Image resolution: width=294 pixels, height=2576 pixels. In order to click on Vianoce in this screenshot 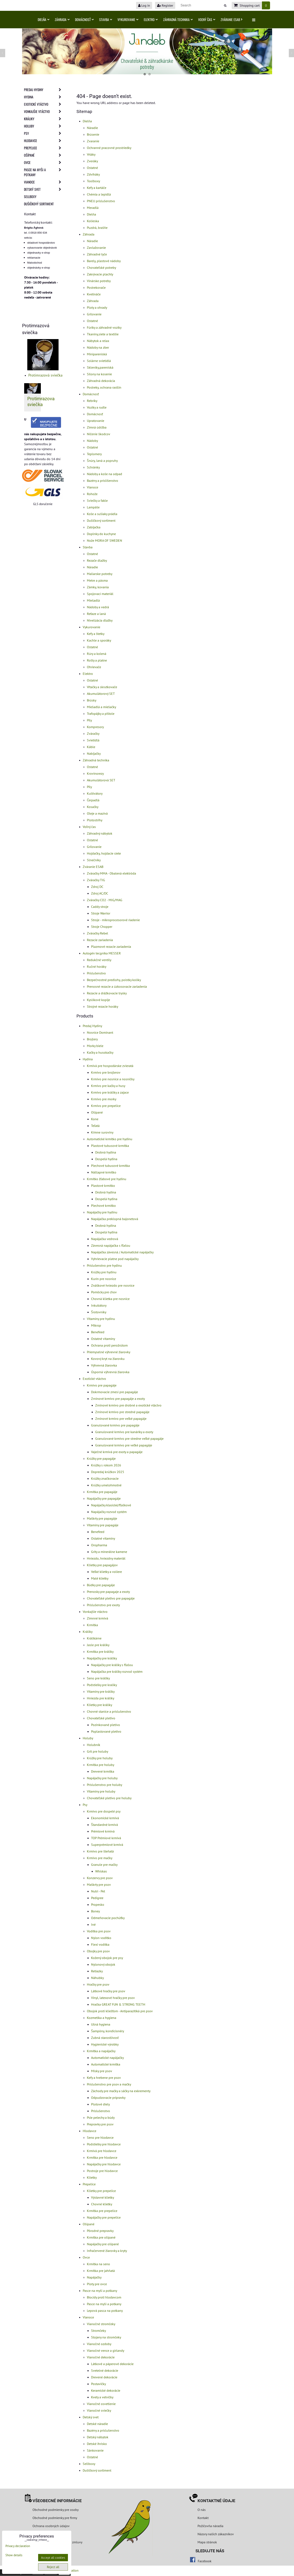, I will do `click(92, 487)`.